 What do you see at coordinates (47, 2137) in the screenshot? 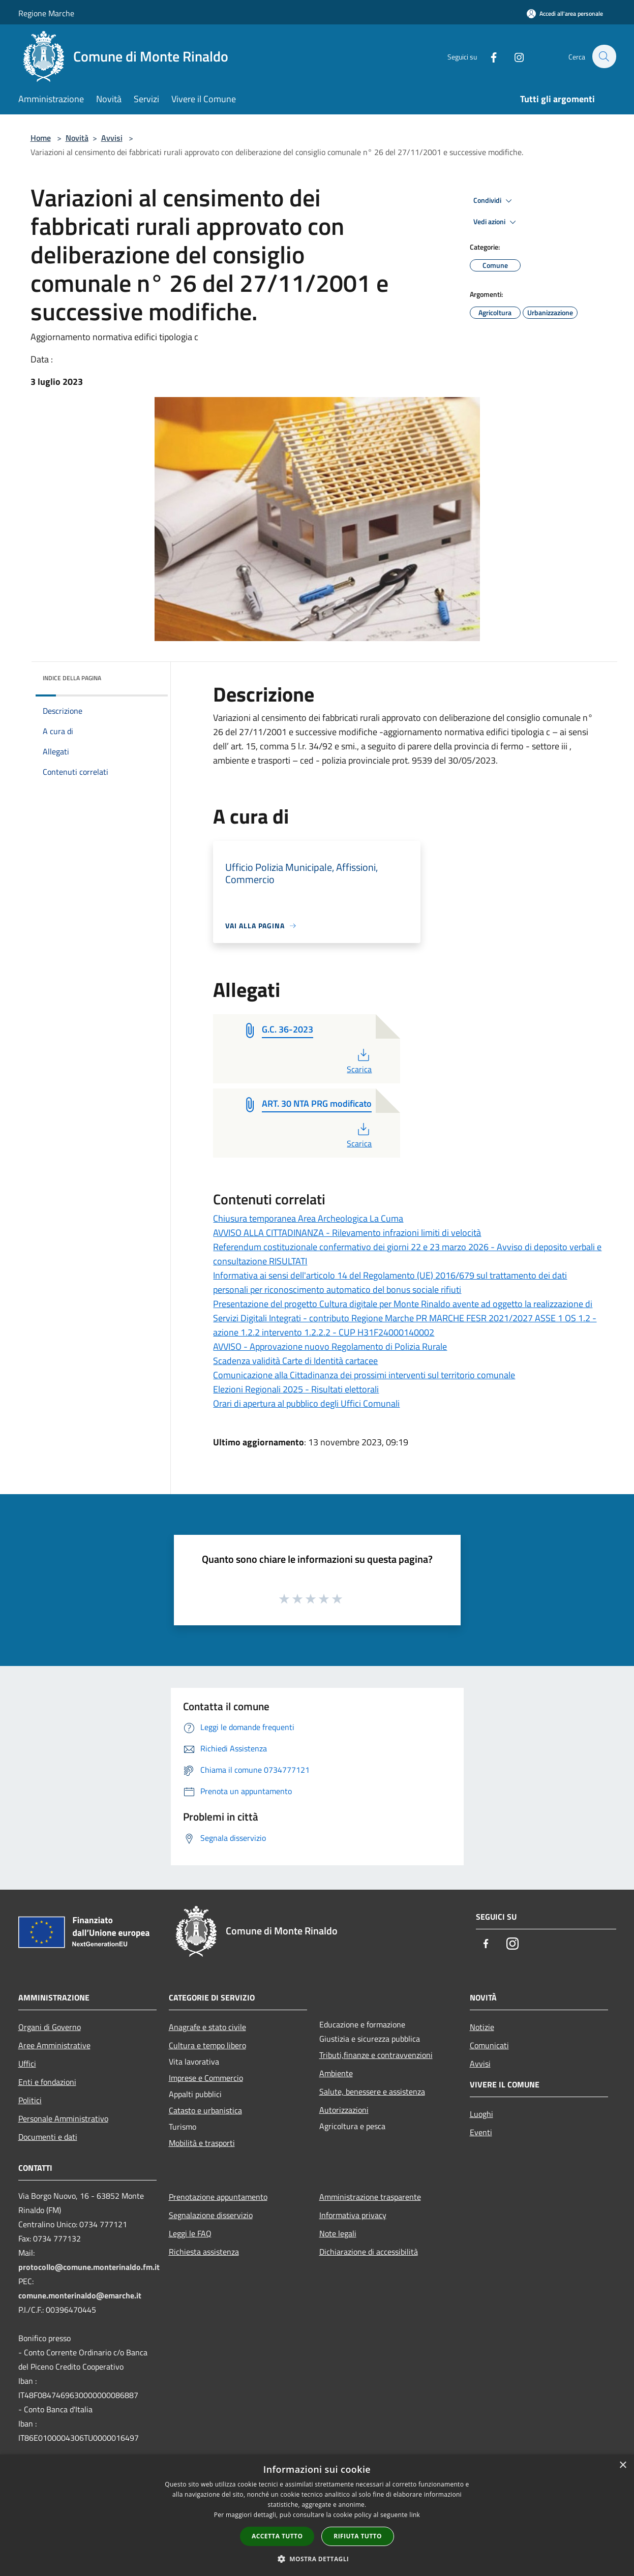
I see `Documenti e dati` at bounding box center [47, 2137].